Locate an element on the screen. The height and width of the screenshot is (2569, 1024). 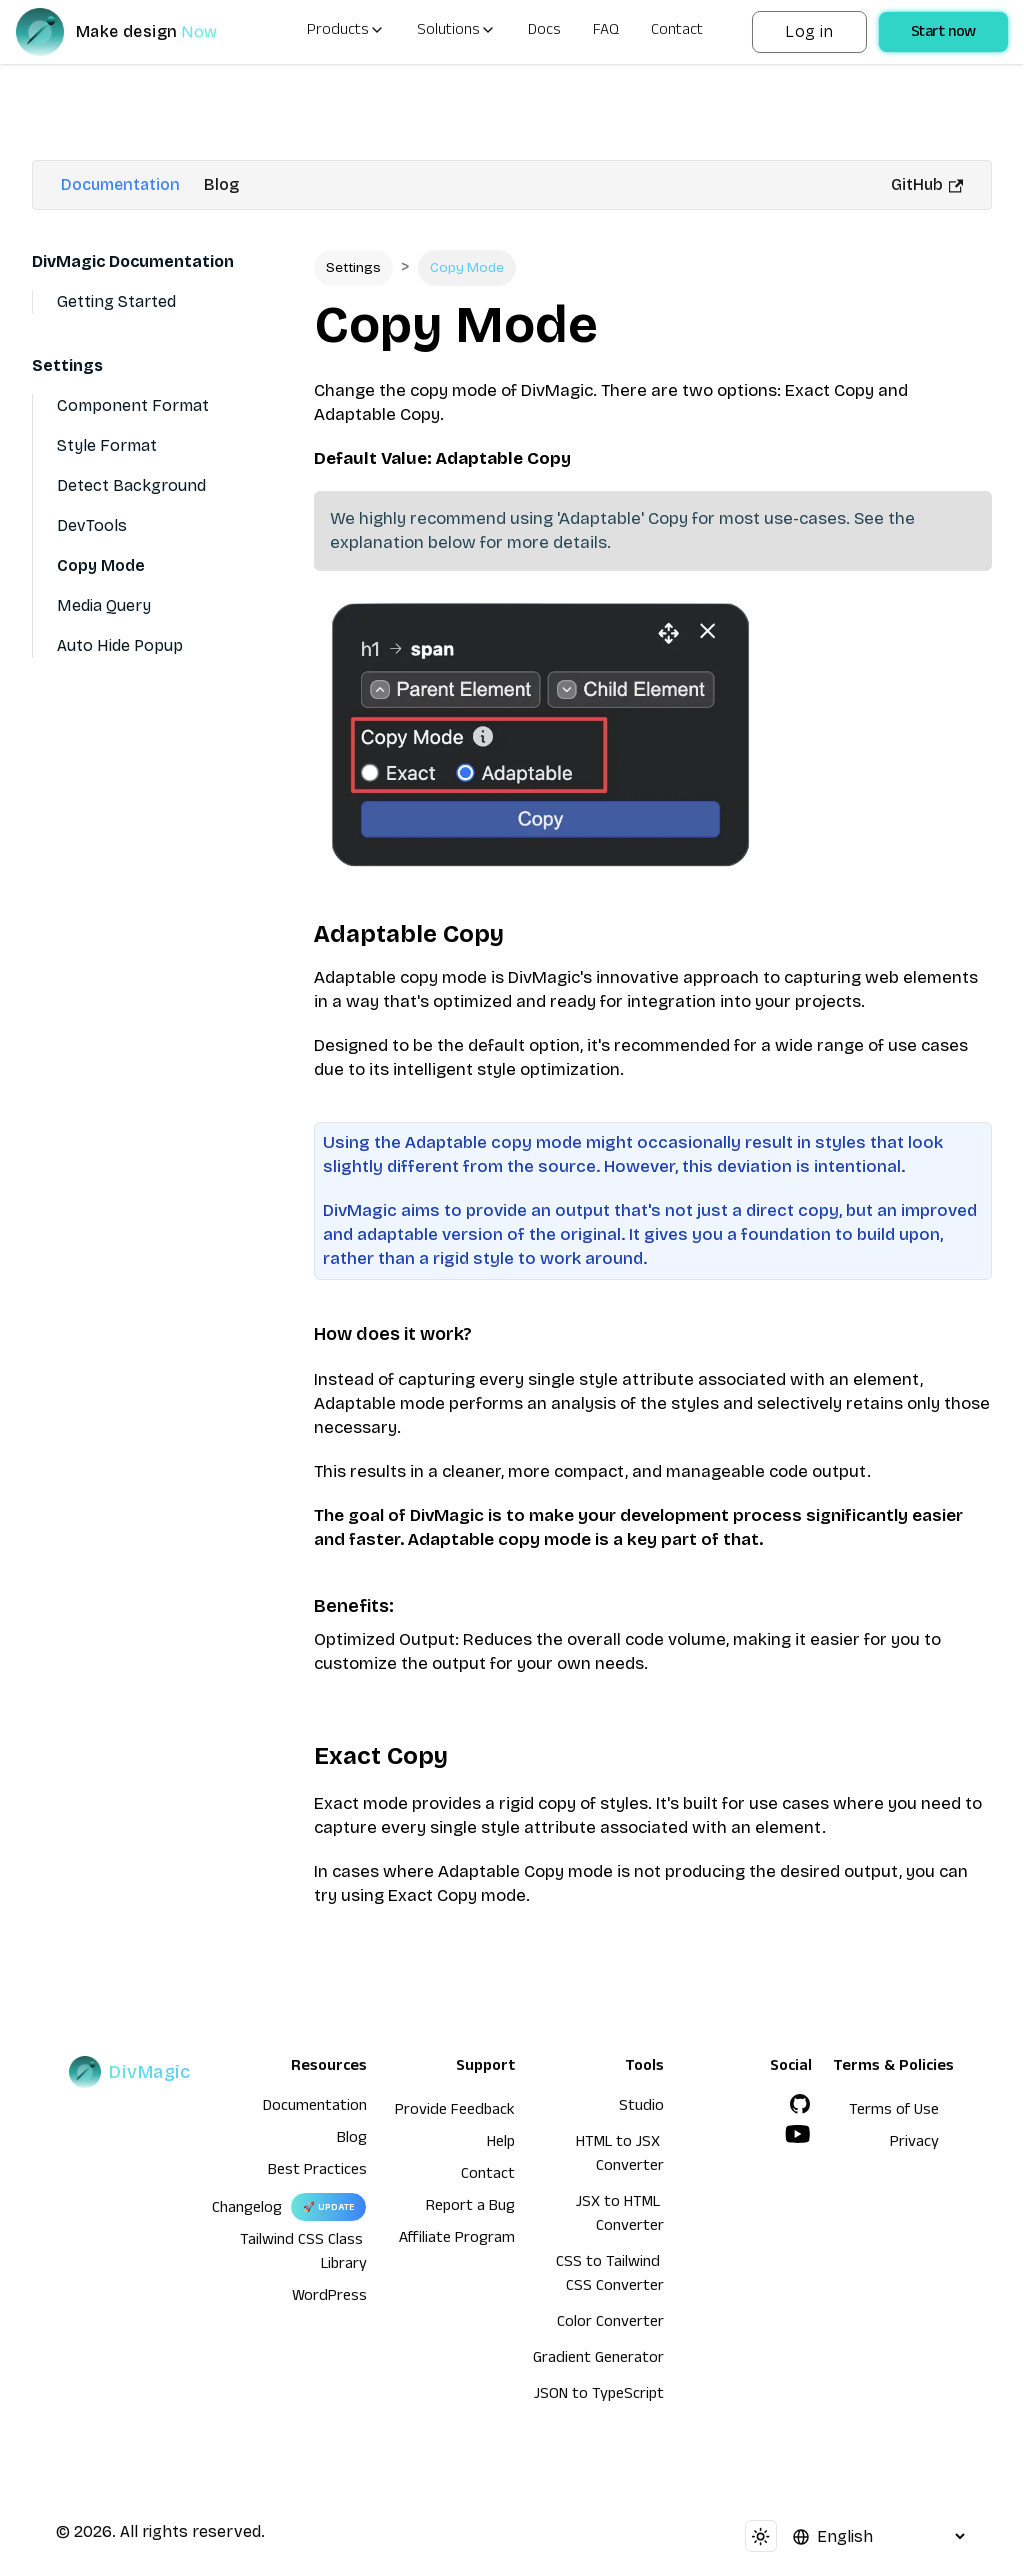
Provide Feedback is located at coordinates (455, 2112).